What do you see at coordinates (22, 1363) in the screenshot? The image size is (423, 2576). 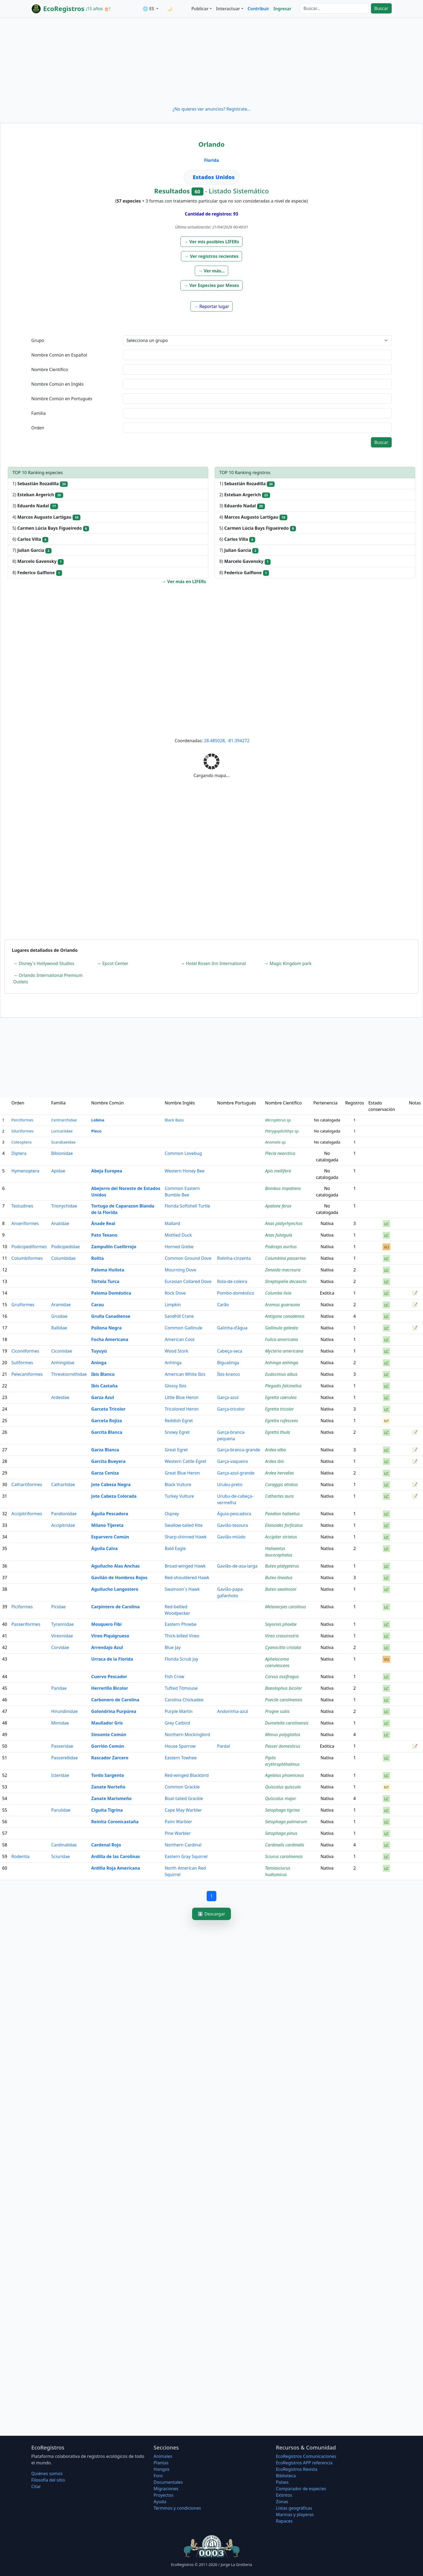 I see `Suliformes` at bounding box center [22, 1363].